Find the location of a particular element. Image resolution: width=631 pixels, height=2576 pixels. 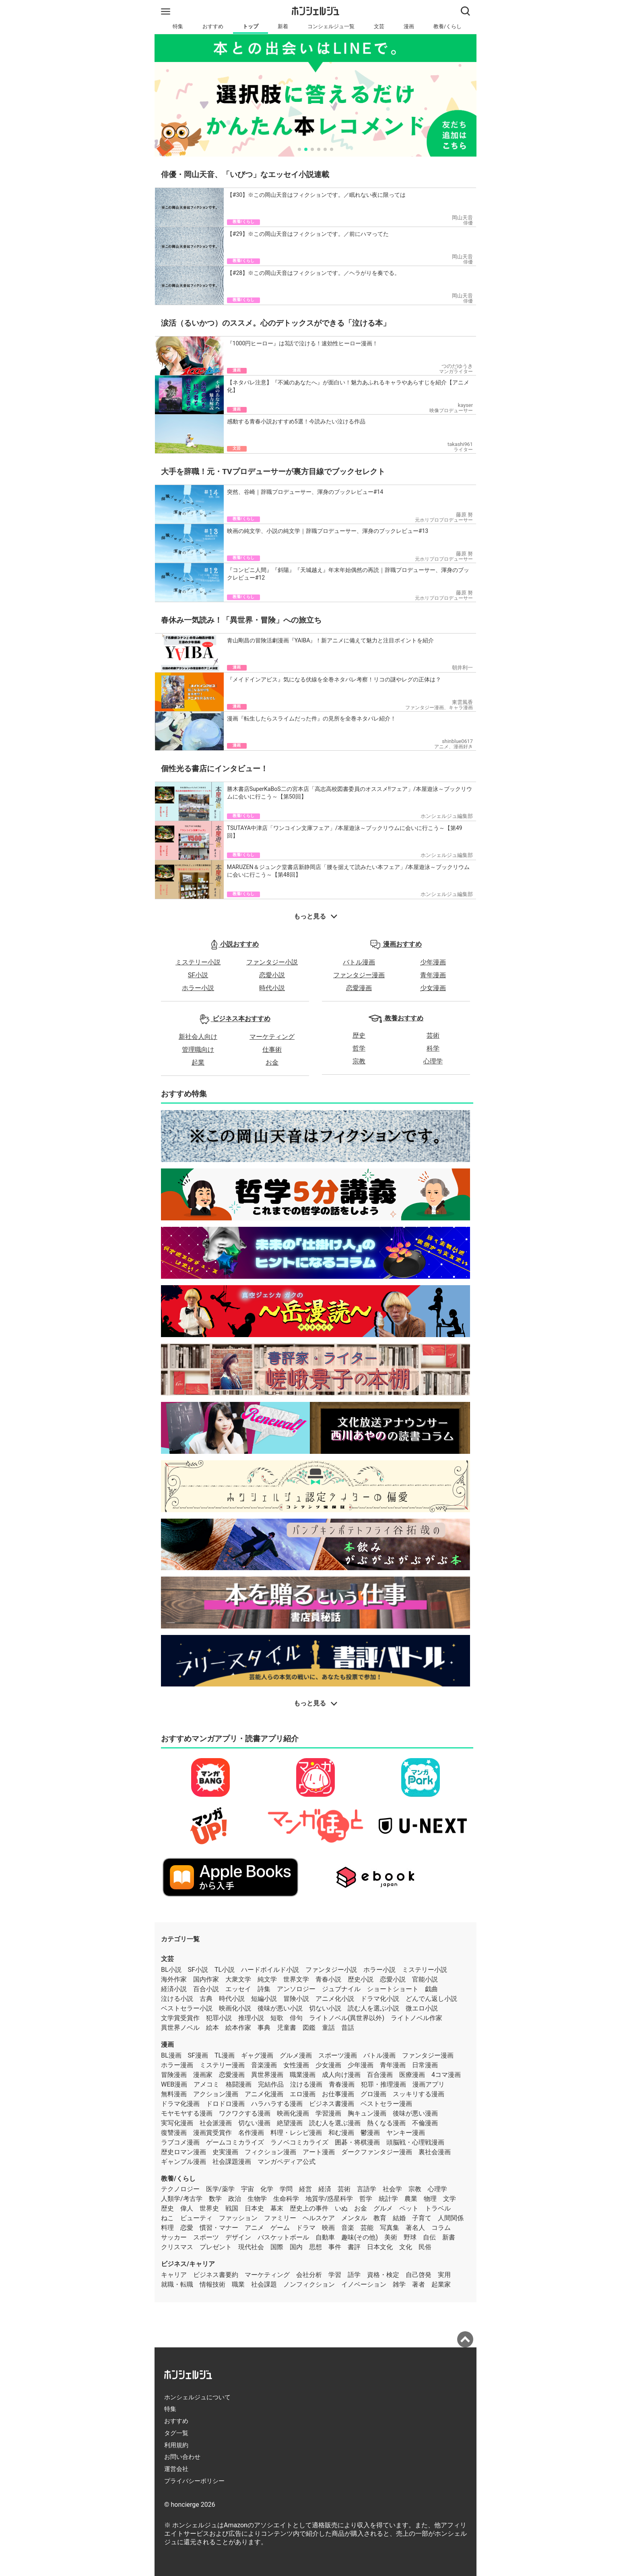

スッキリする漫画 is located at coordinates (418, 2094).